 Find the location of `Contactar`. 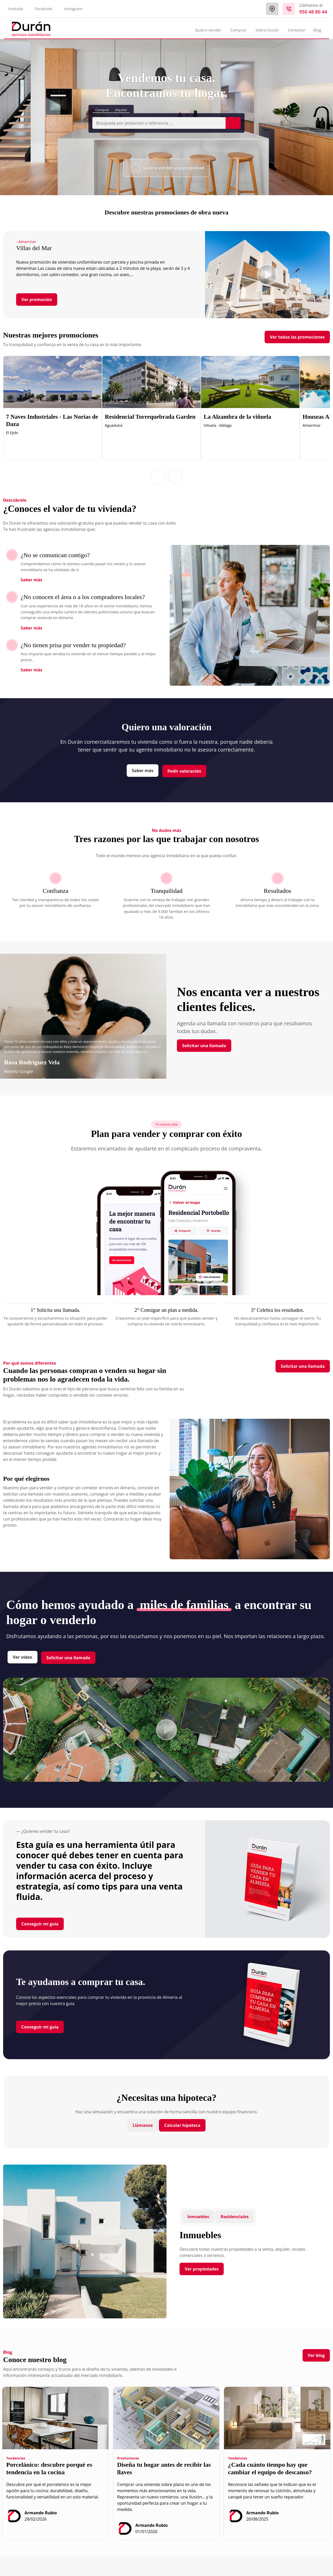

Contactar is located at coordinates (296, 30).